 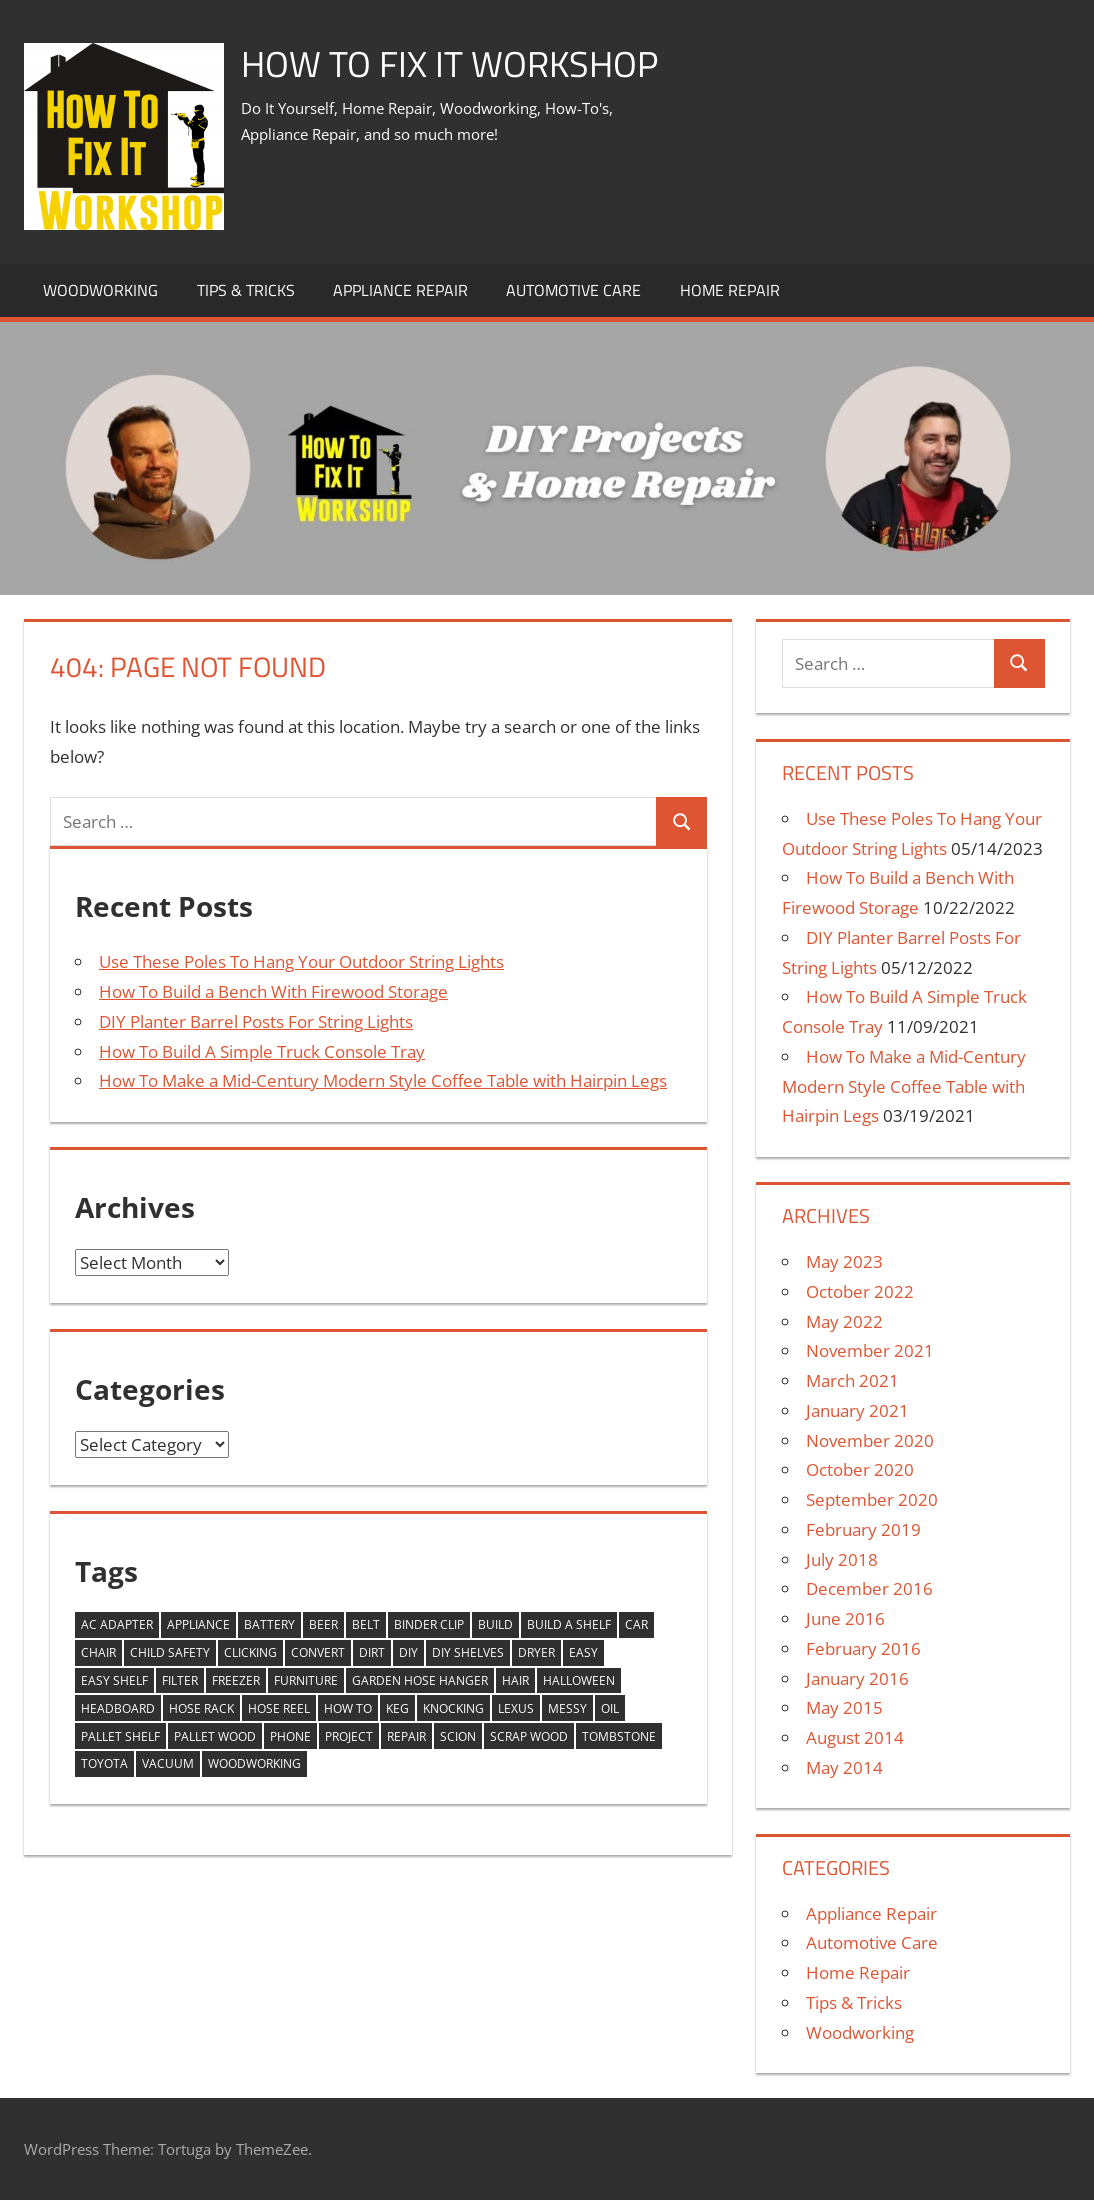 I want to click on furniture [furniture (1 item)], so click(x=306, y=1680).